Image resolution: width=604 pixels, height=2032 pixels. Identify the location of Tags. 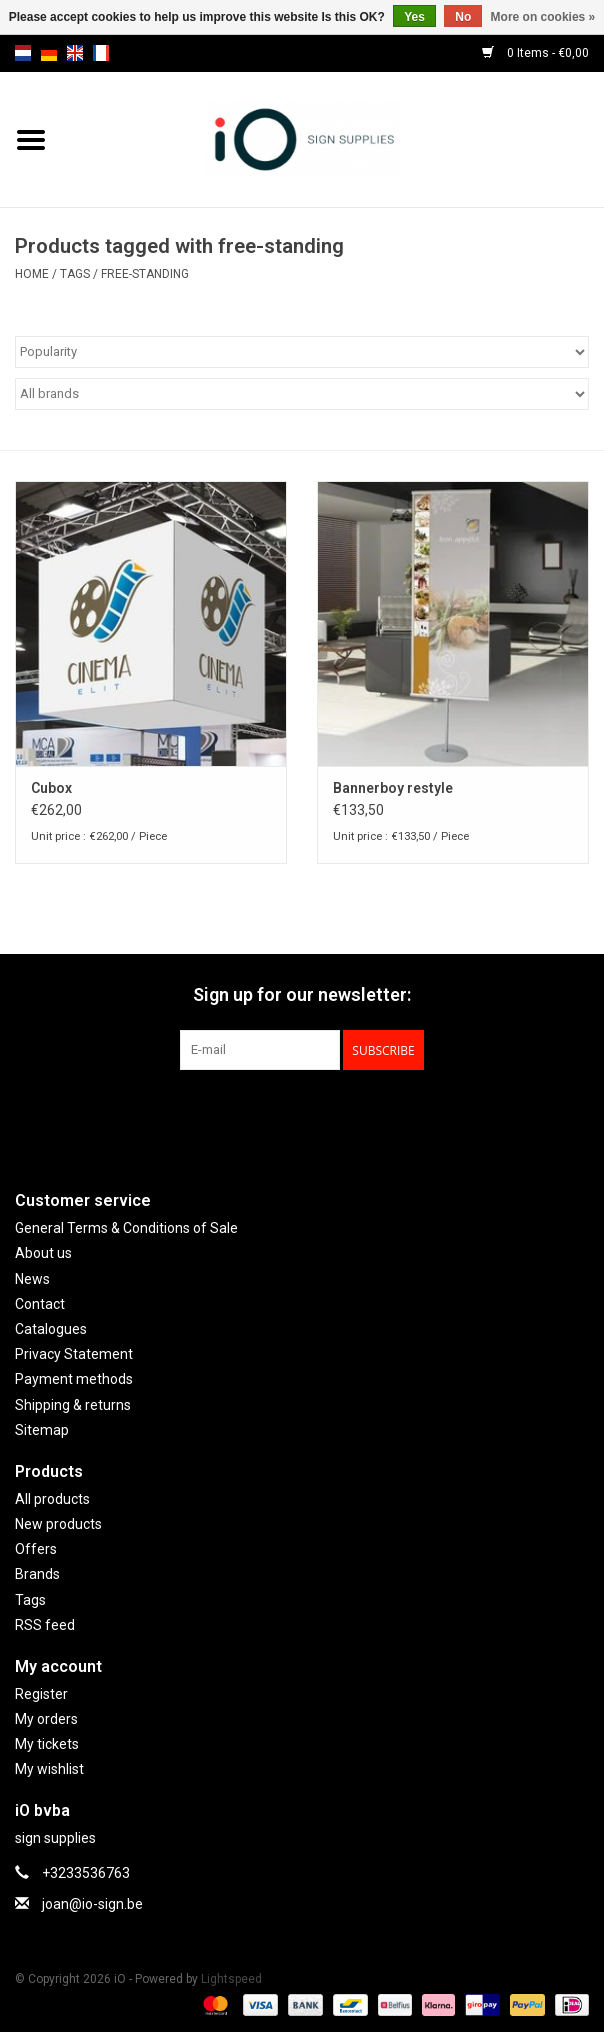
(75, 274).